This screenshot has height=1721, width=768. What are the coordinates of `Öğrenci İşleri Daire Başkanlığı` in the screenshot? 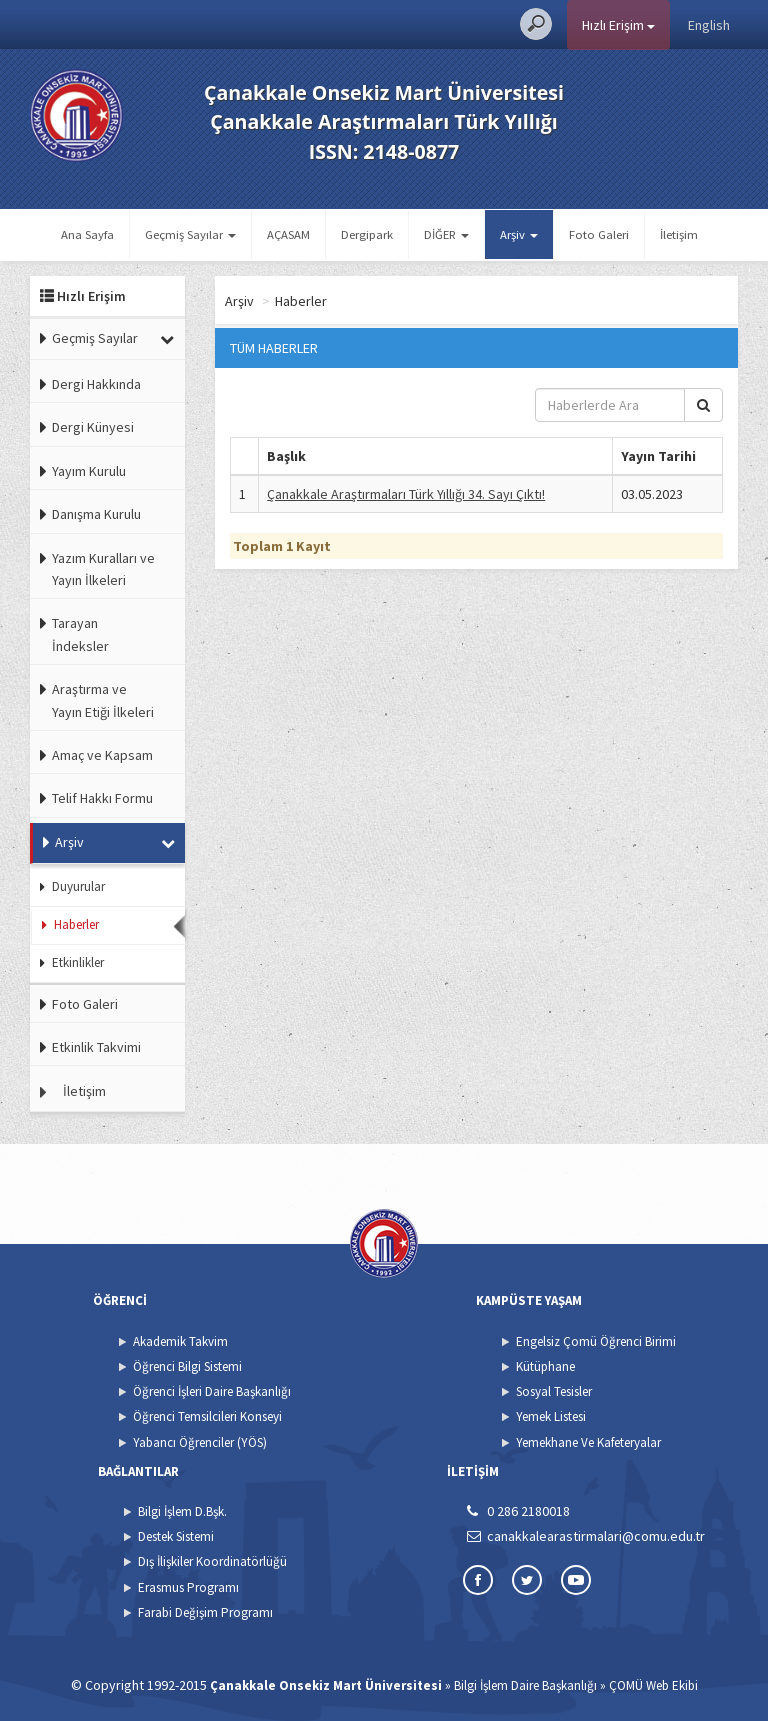 It's located at (212, 1391).